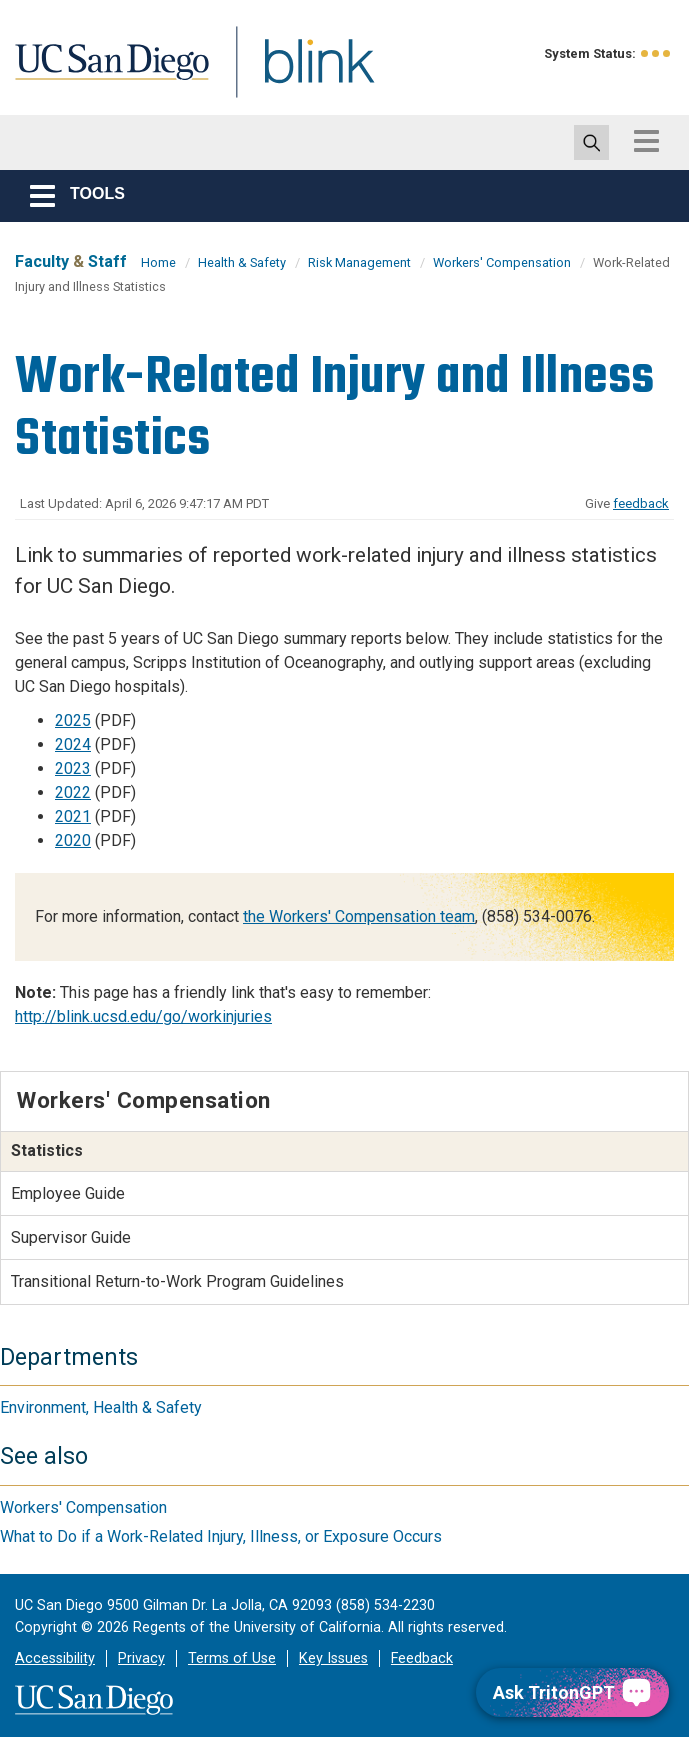  Describe the element at coordinates (73, 816) in the screenshot. I see `2021` at that location.